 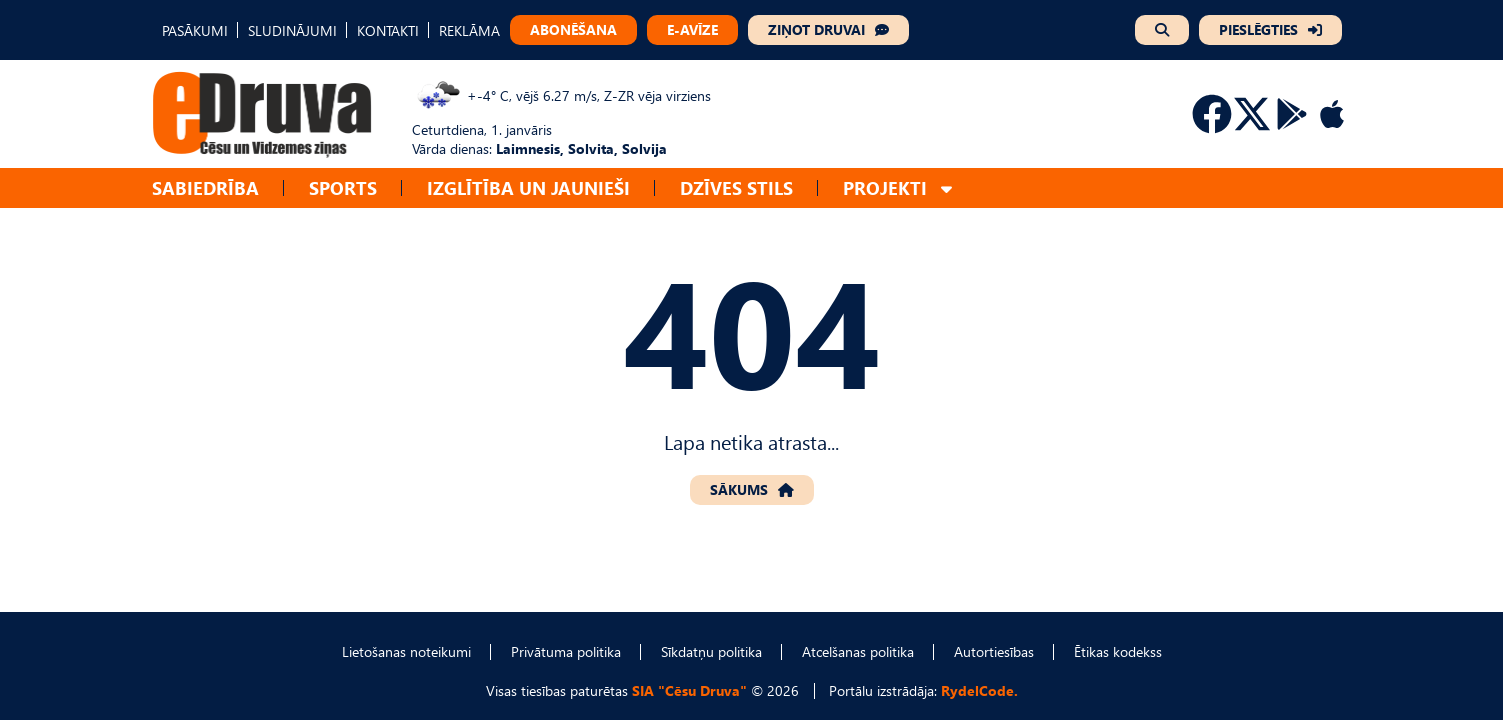 What do you see at coordinates (469, 30) in the screenshot?
I see `REKLĀMA` at bounding box center [469, 30].